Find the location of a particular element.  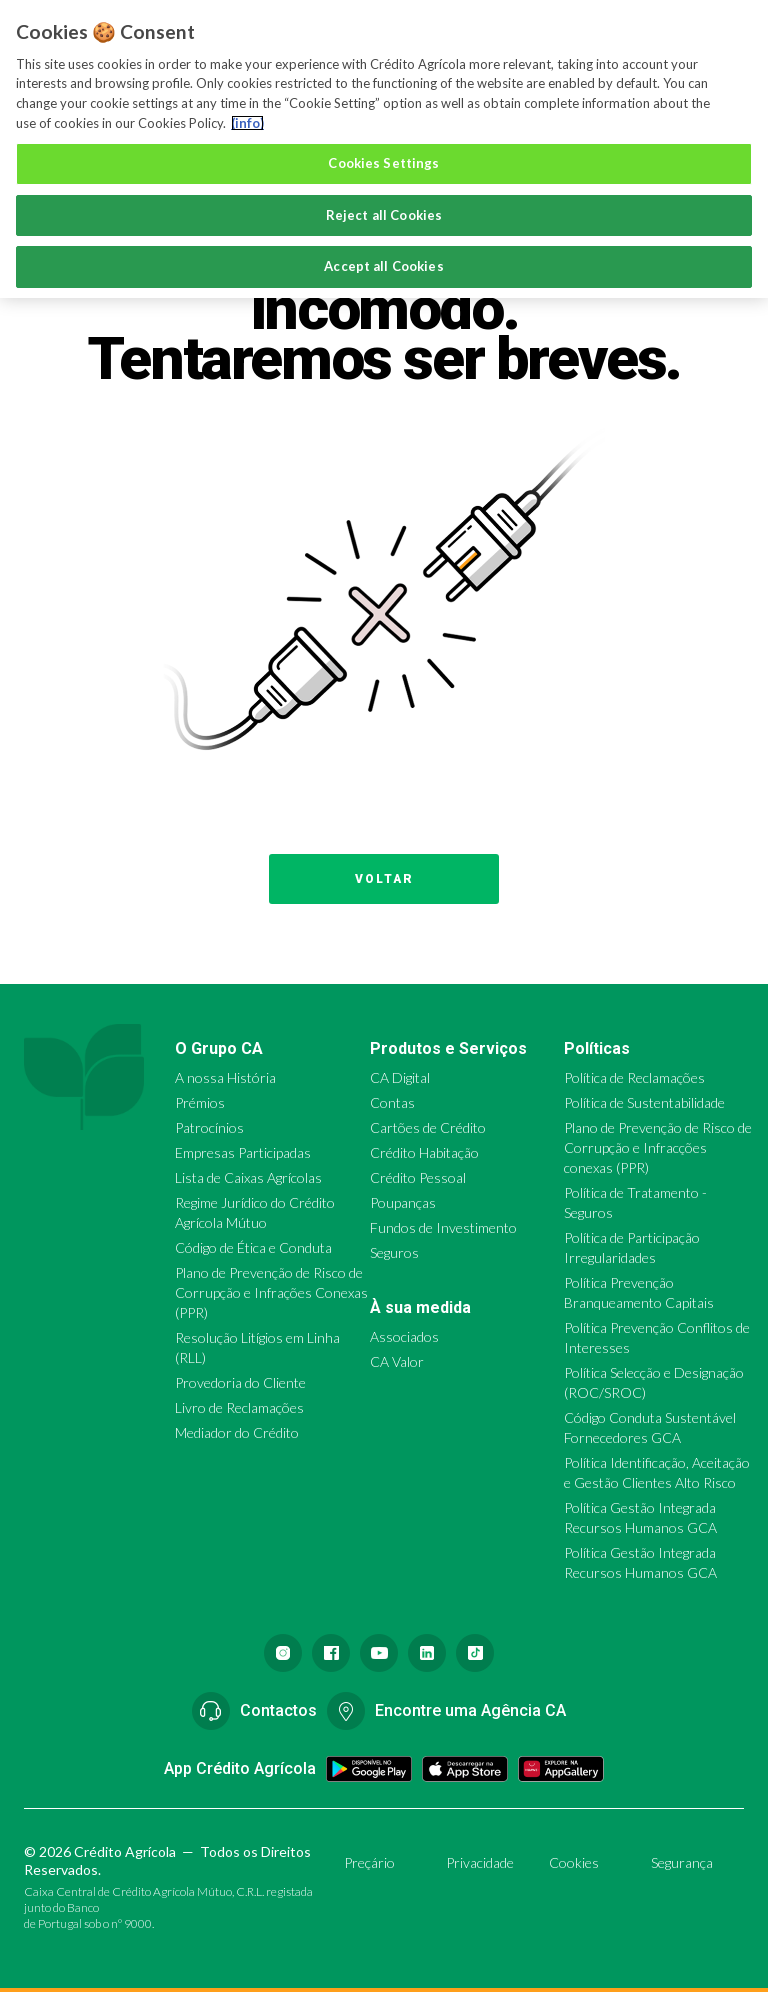

Crédito Habitação is located at coordinates (424, 1152).